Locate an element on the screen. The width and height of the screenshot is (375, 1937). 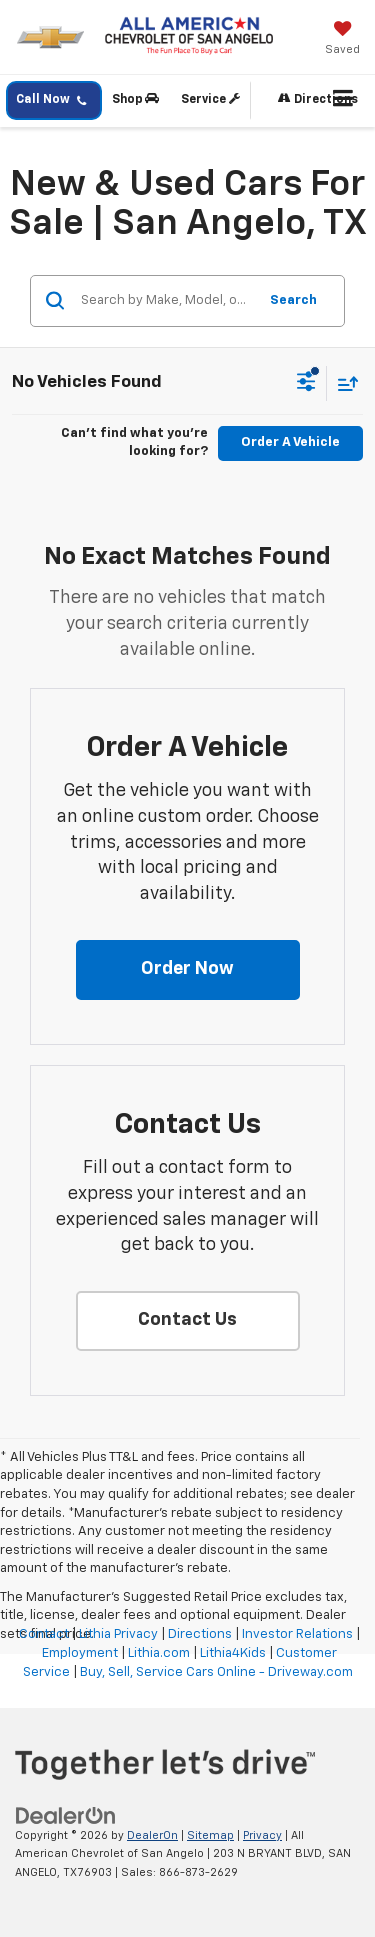
Search is located at coordinates (293, 300).